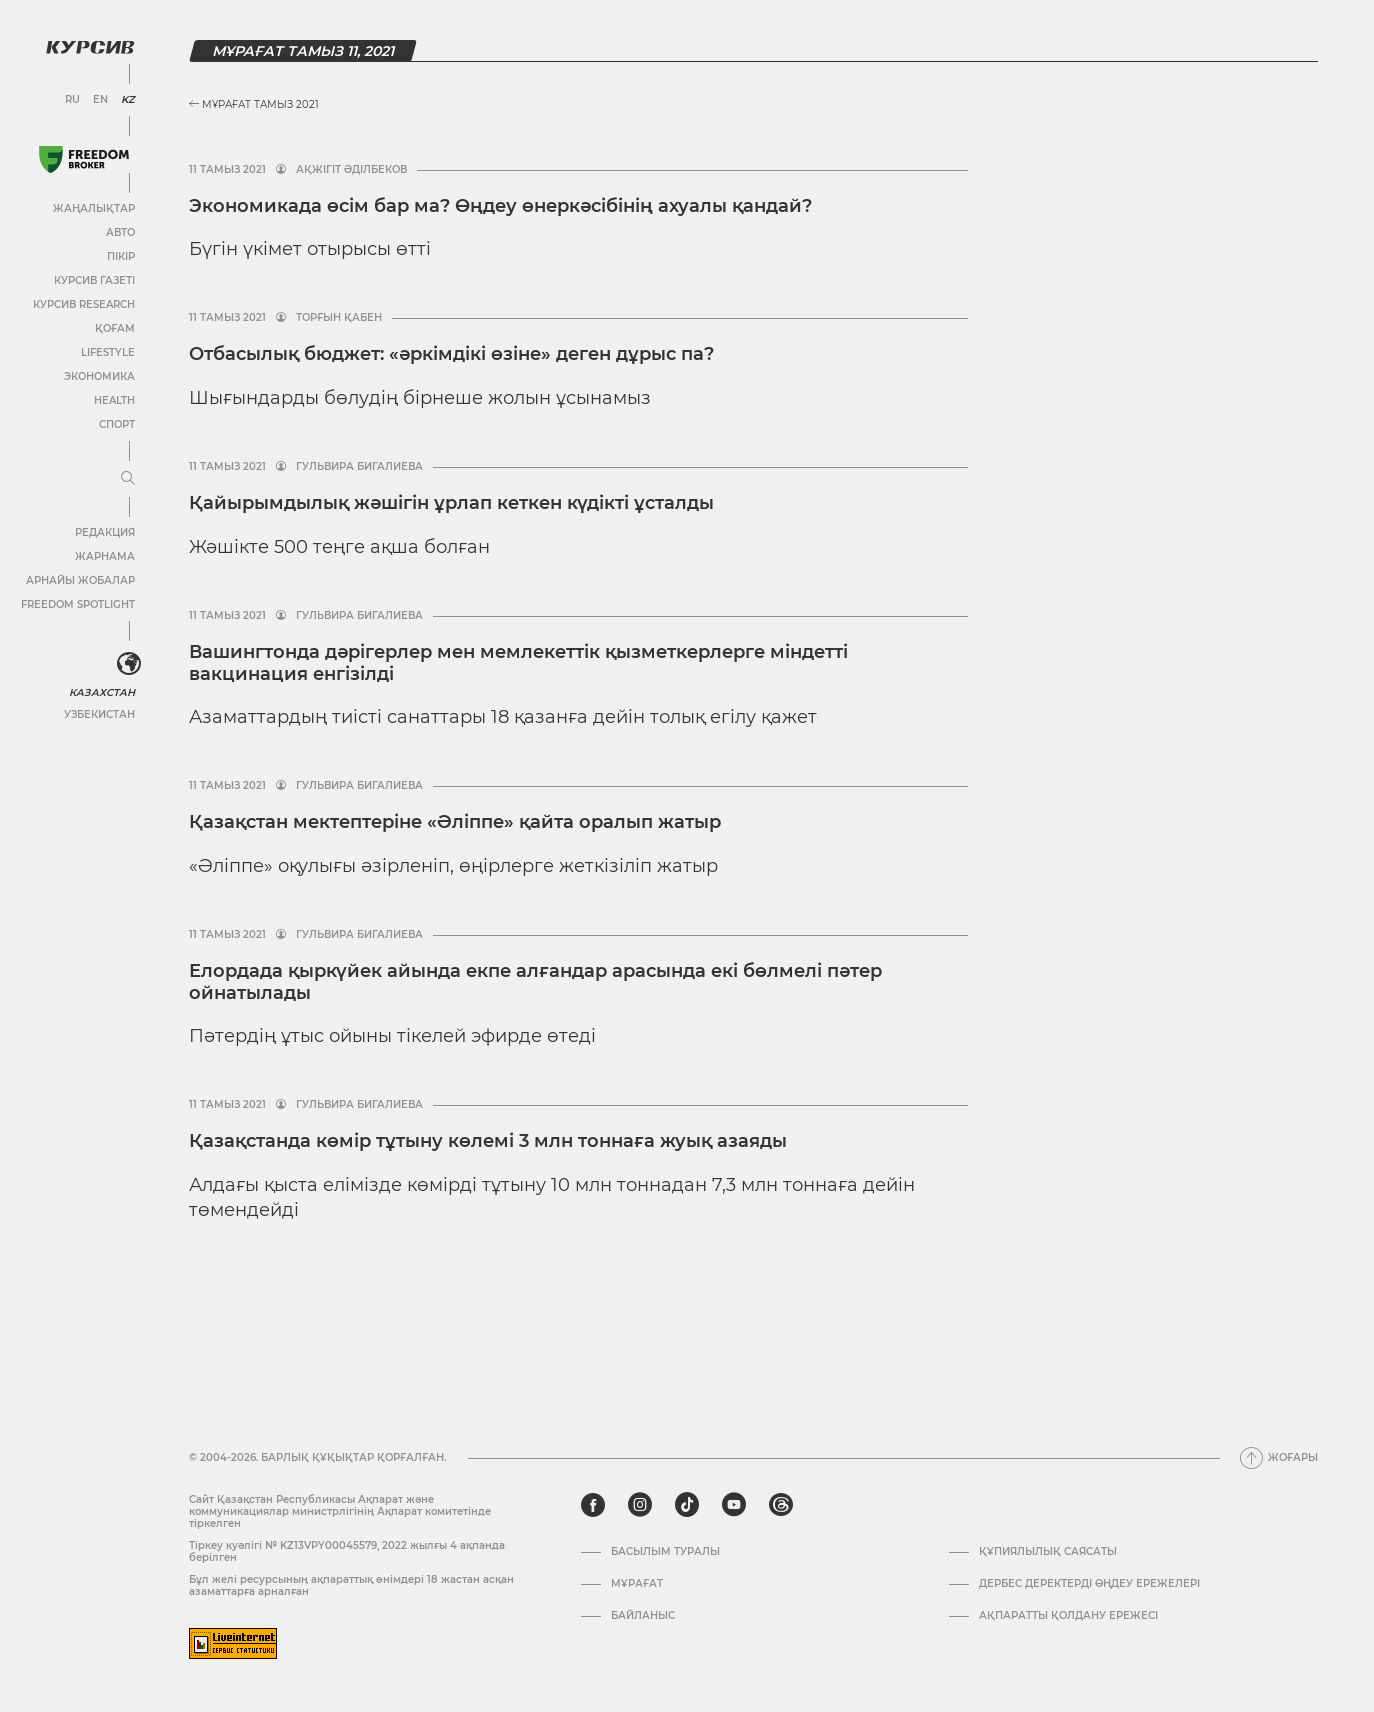  Describe the element at coordinates (80, 580) in the screenshot. I see `Арнайы жобалар` at that location.